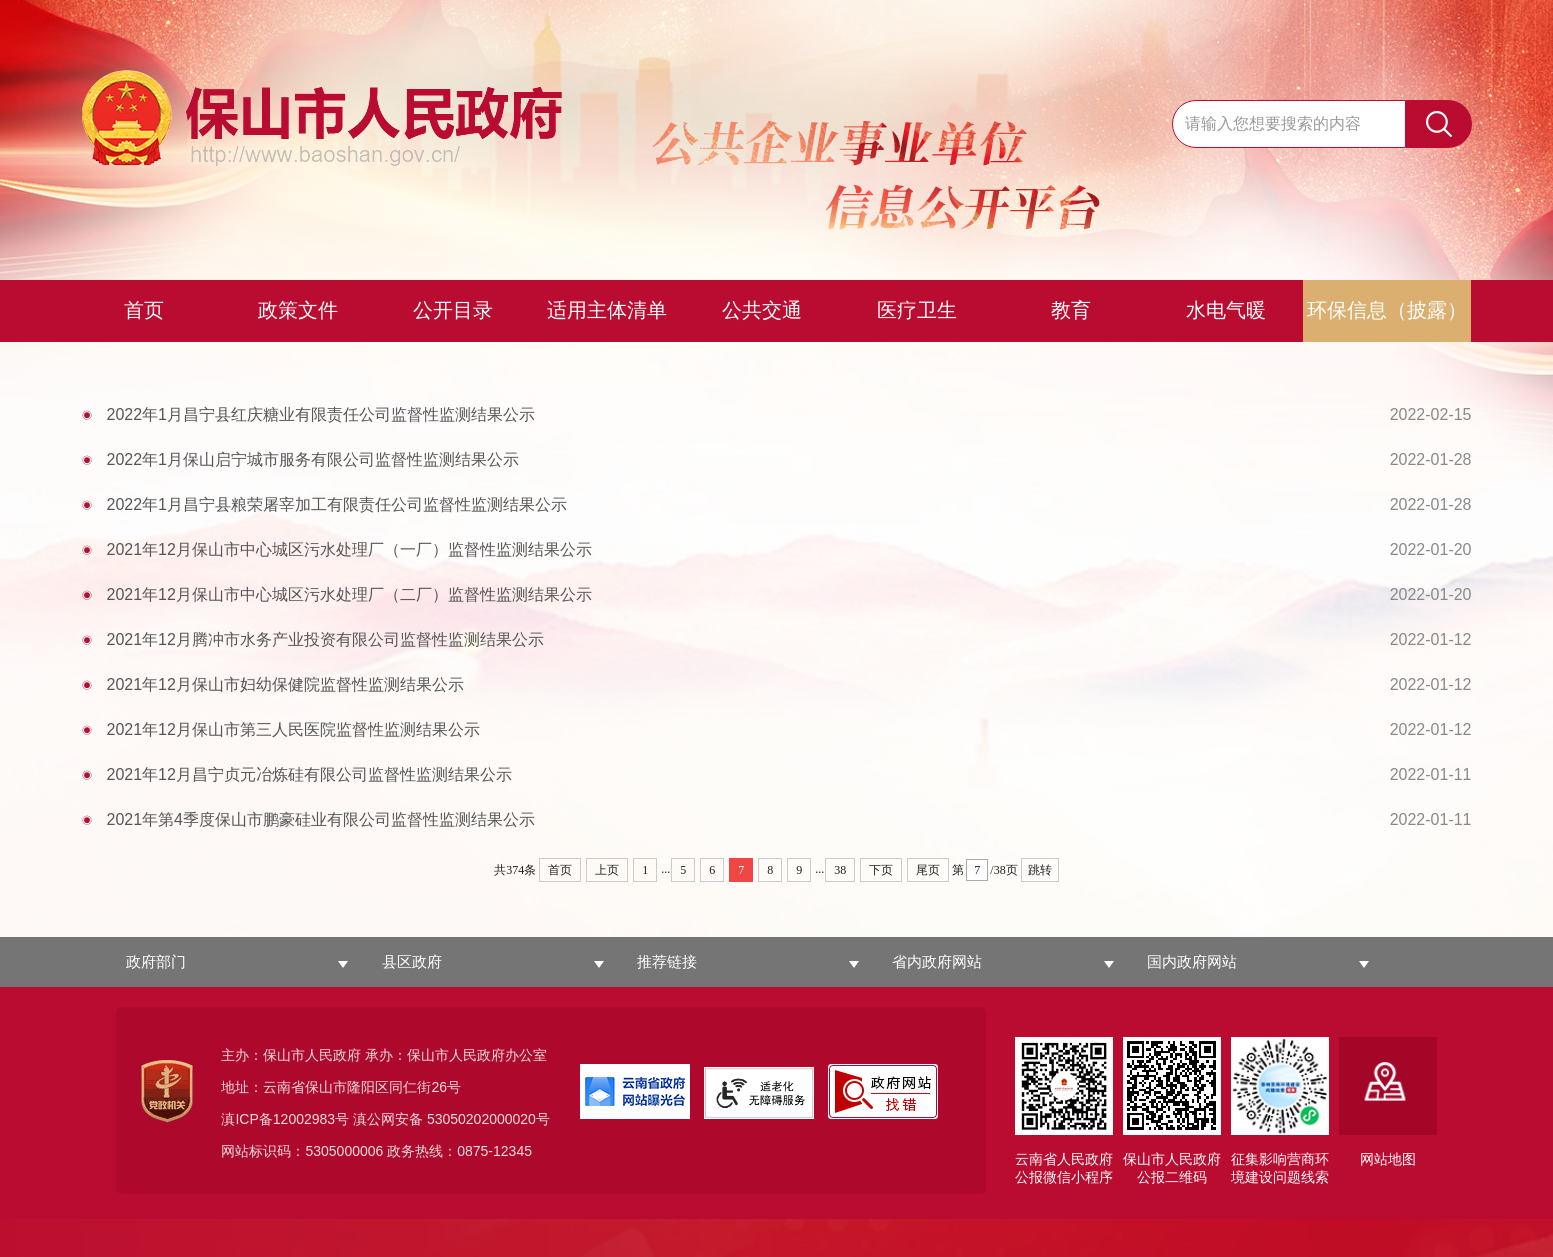  Describe the element at coordinates (789, 459) in the screenshot. I see `2022年1月保山启宁城市服务有限公司监督性监测结果公示` at that location.